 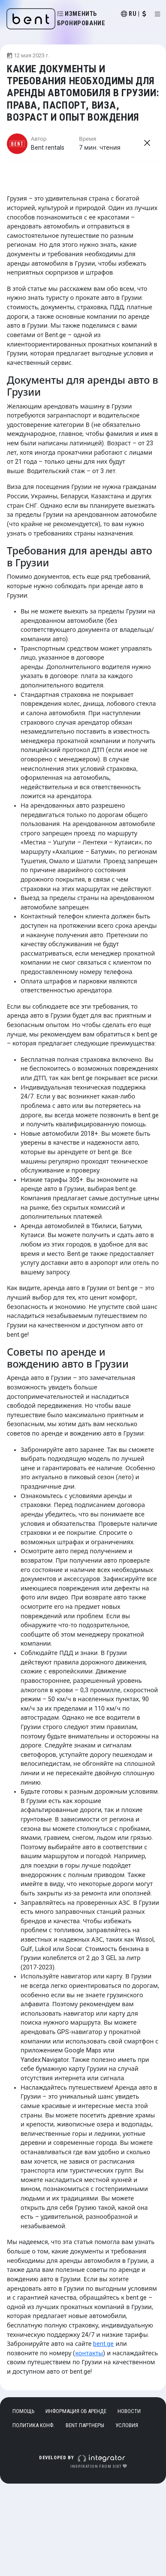 I want to click on Информация об аренде, so click(x=75, y=2411).